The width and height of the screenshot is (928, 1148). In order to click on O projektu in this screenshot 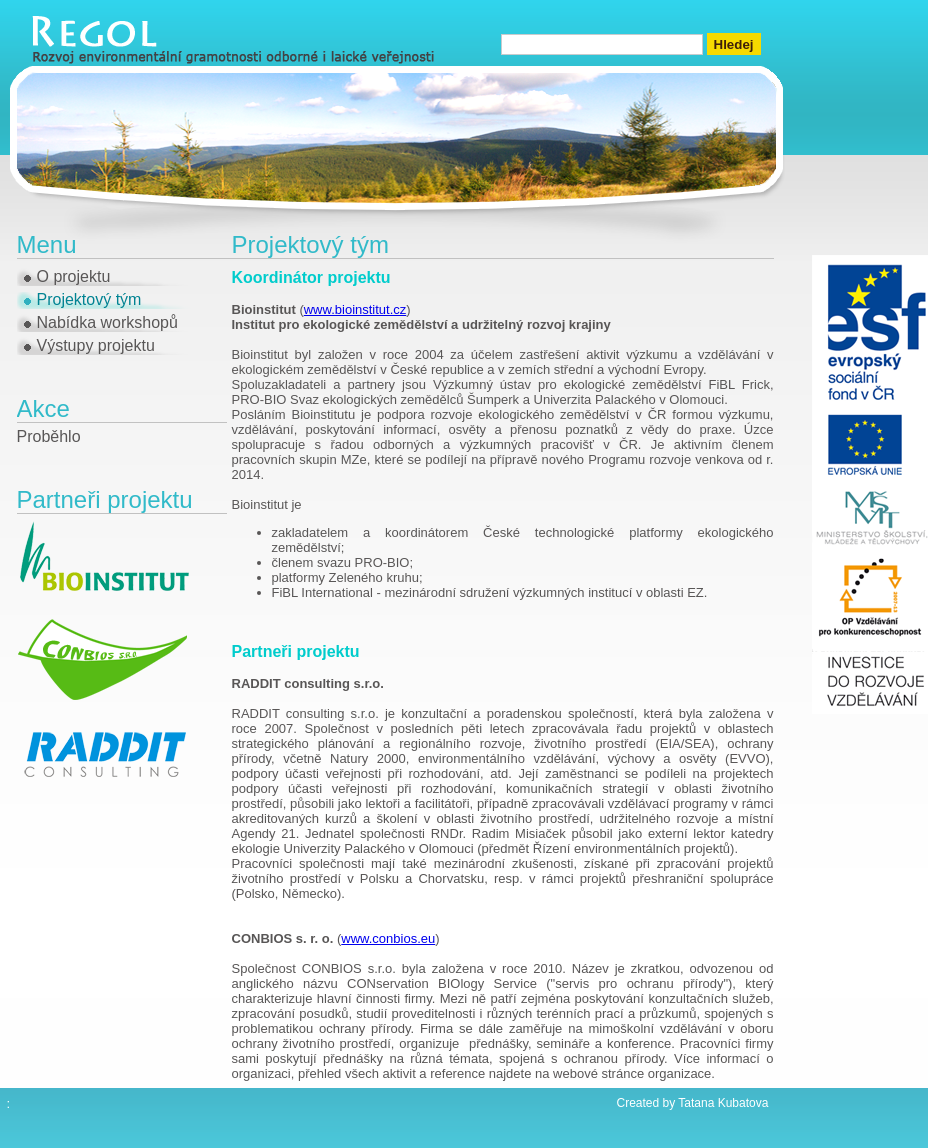, I will do `click(74, 276)`.